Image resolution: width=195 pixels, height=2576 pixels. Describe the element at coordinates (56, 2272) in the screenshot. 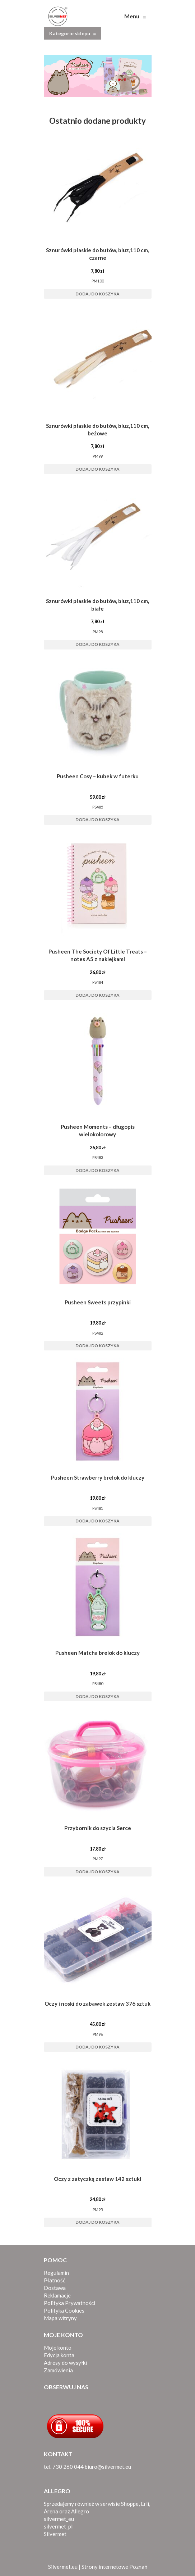

I see `Regulamin` at that location.